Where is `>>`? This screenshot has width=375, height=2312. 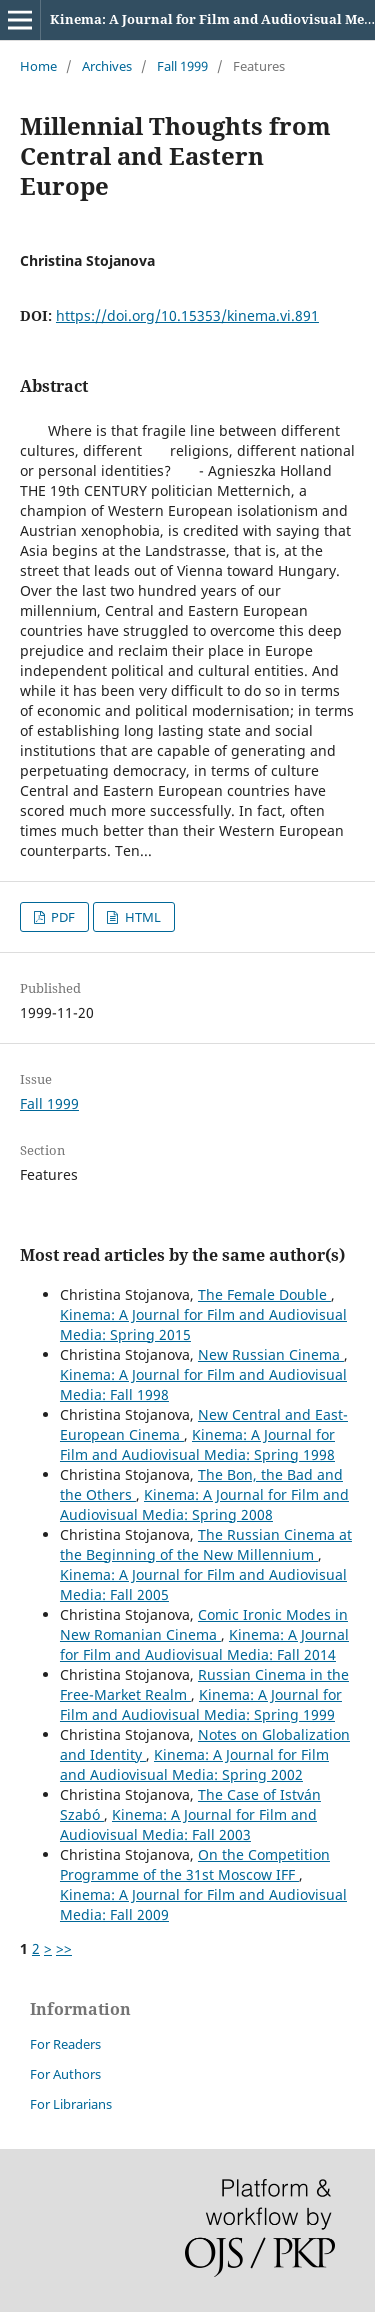
>> is located at coordinates (64, 1948).